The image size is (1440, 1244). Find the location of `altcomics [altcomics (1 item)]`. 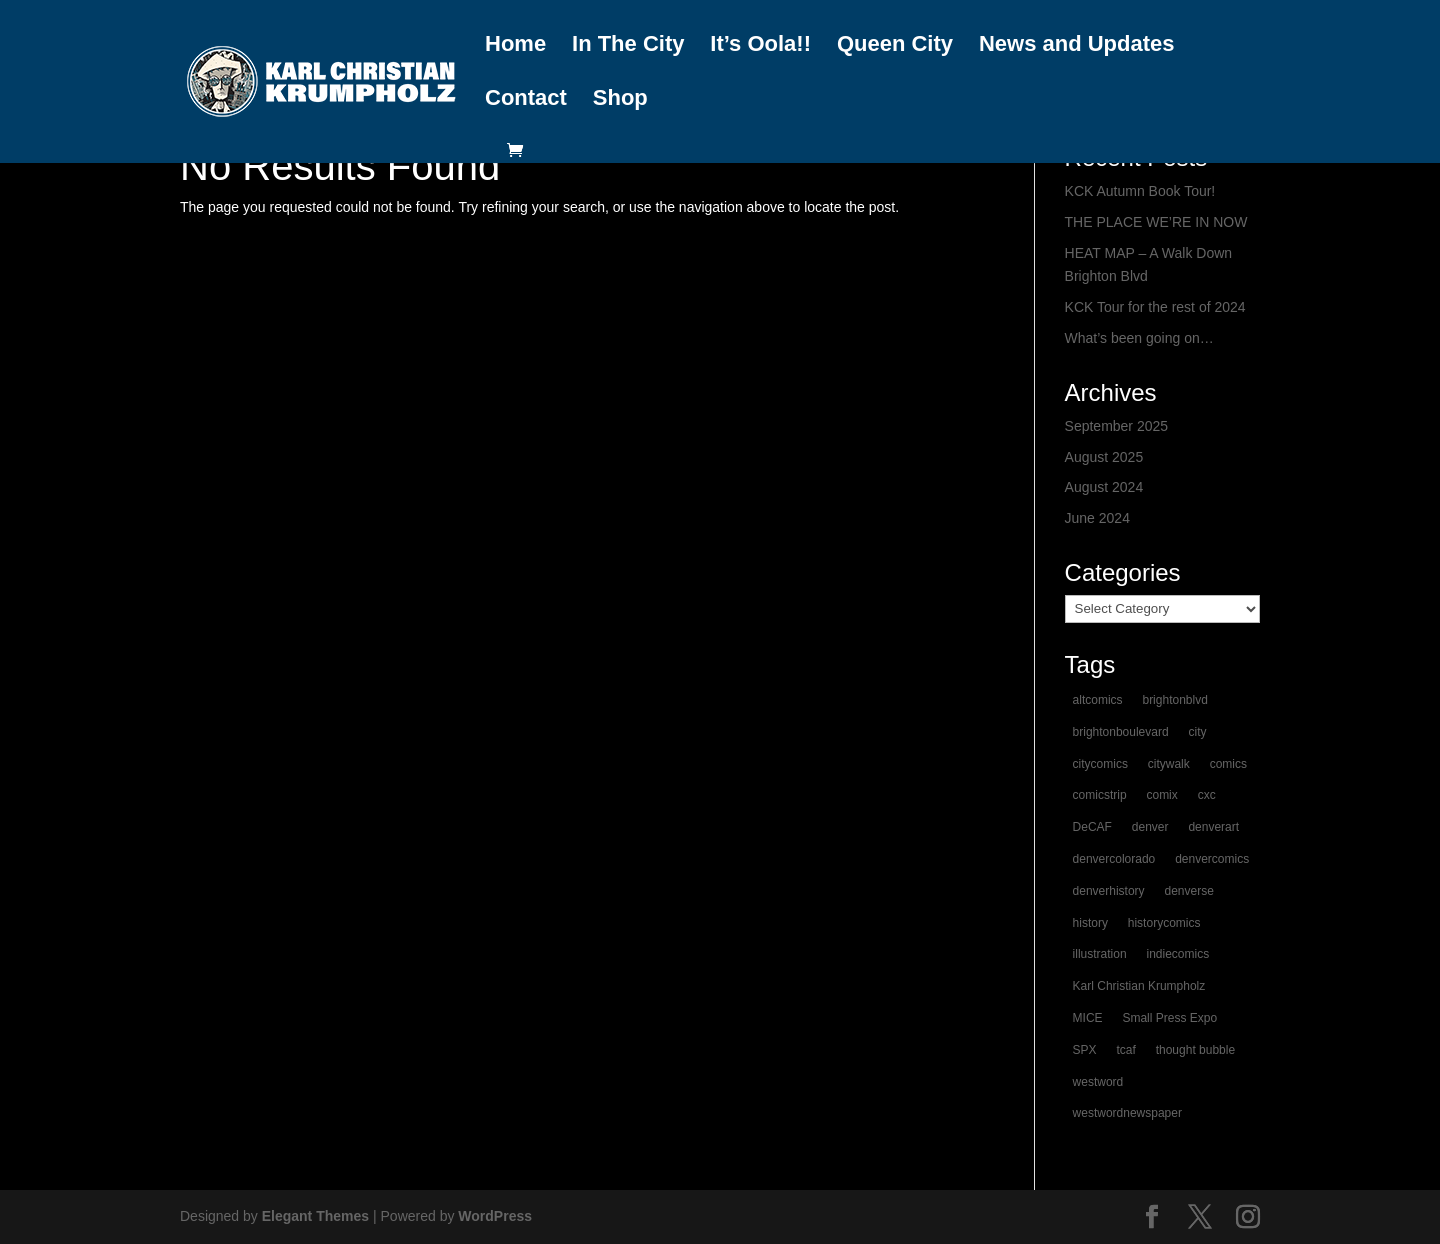

altcomics [altcomics (1 item)] is located at coordinates (1098, 700).